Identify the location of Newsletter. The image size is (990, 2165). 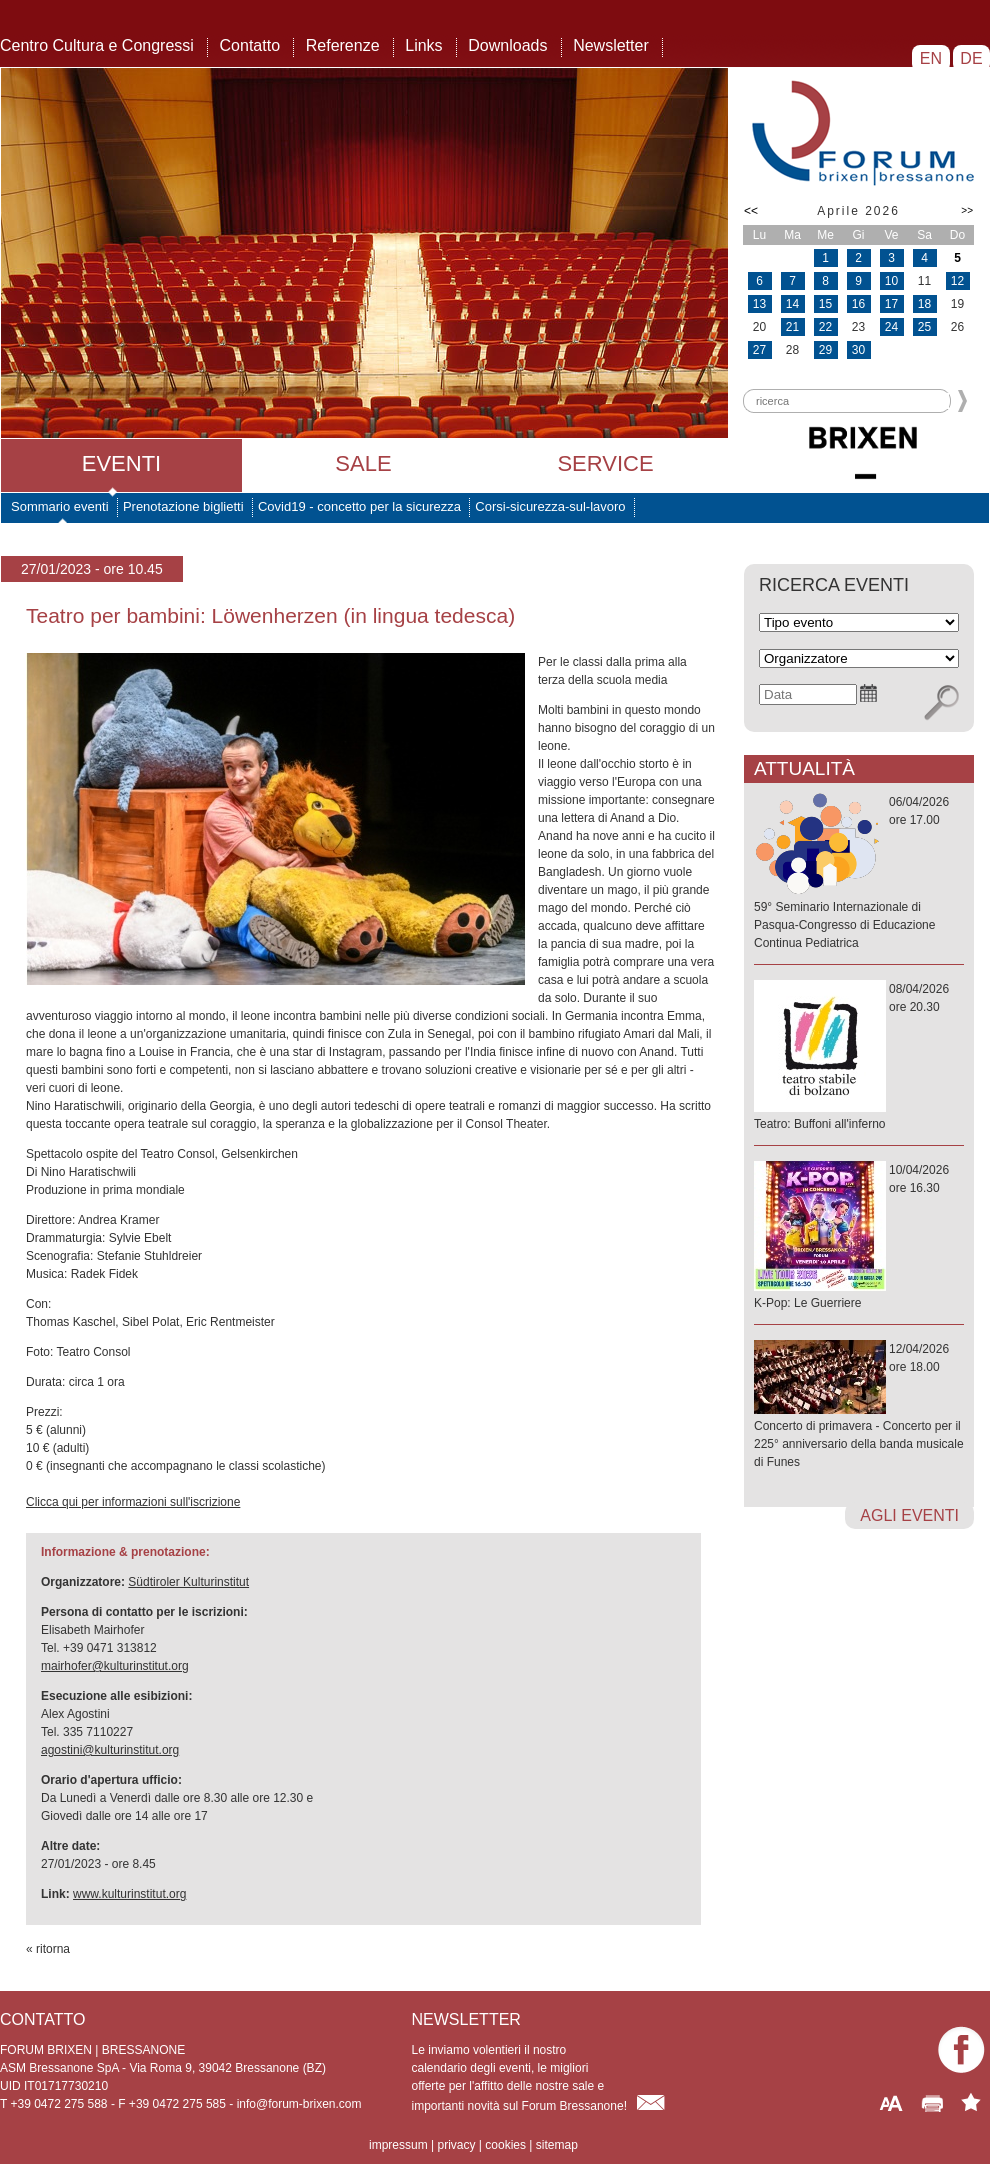
(611, 45).